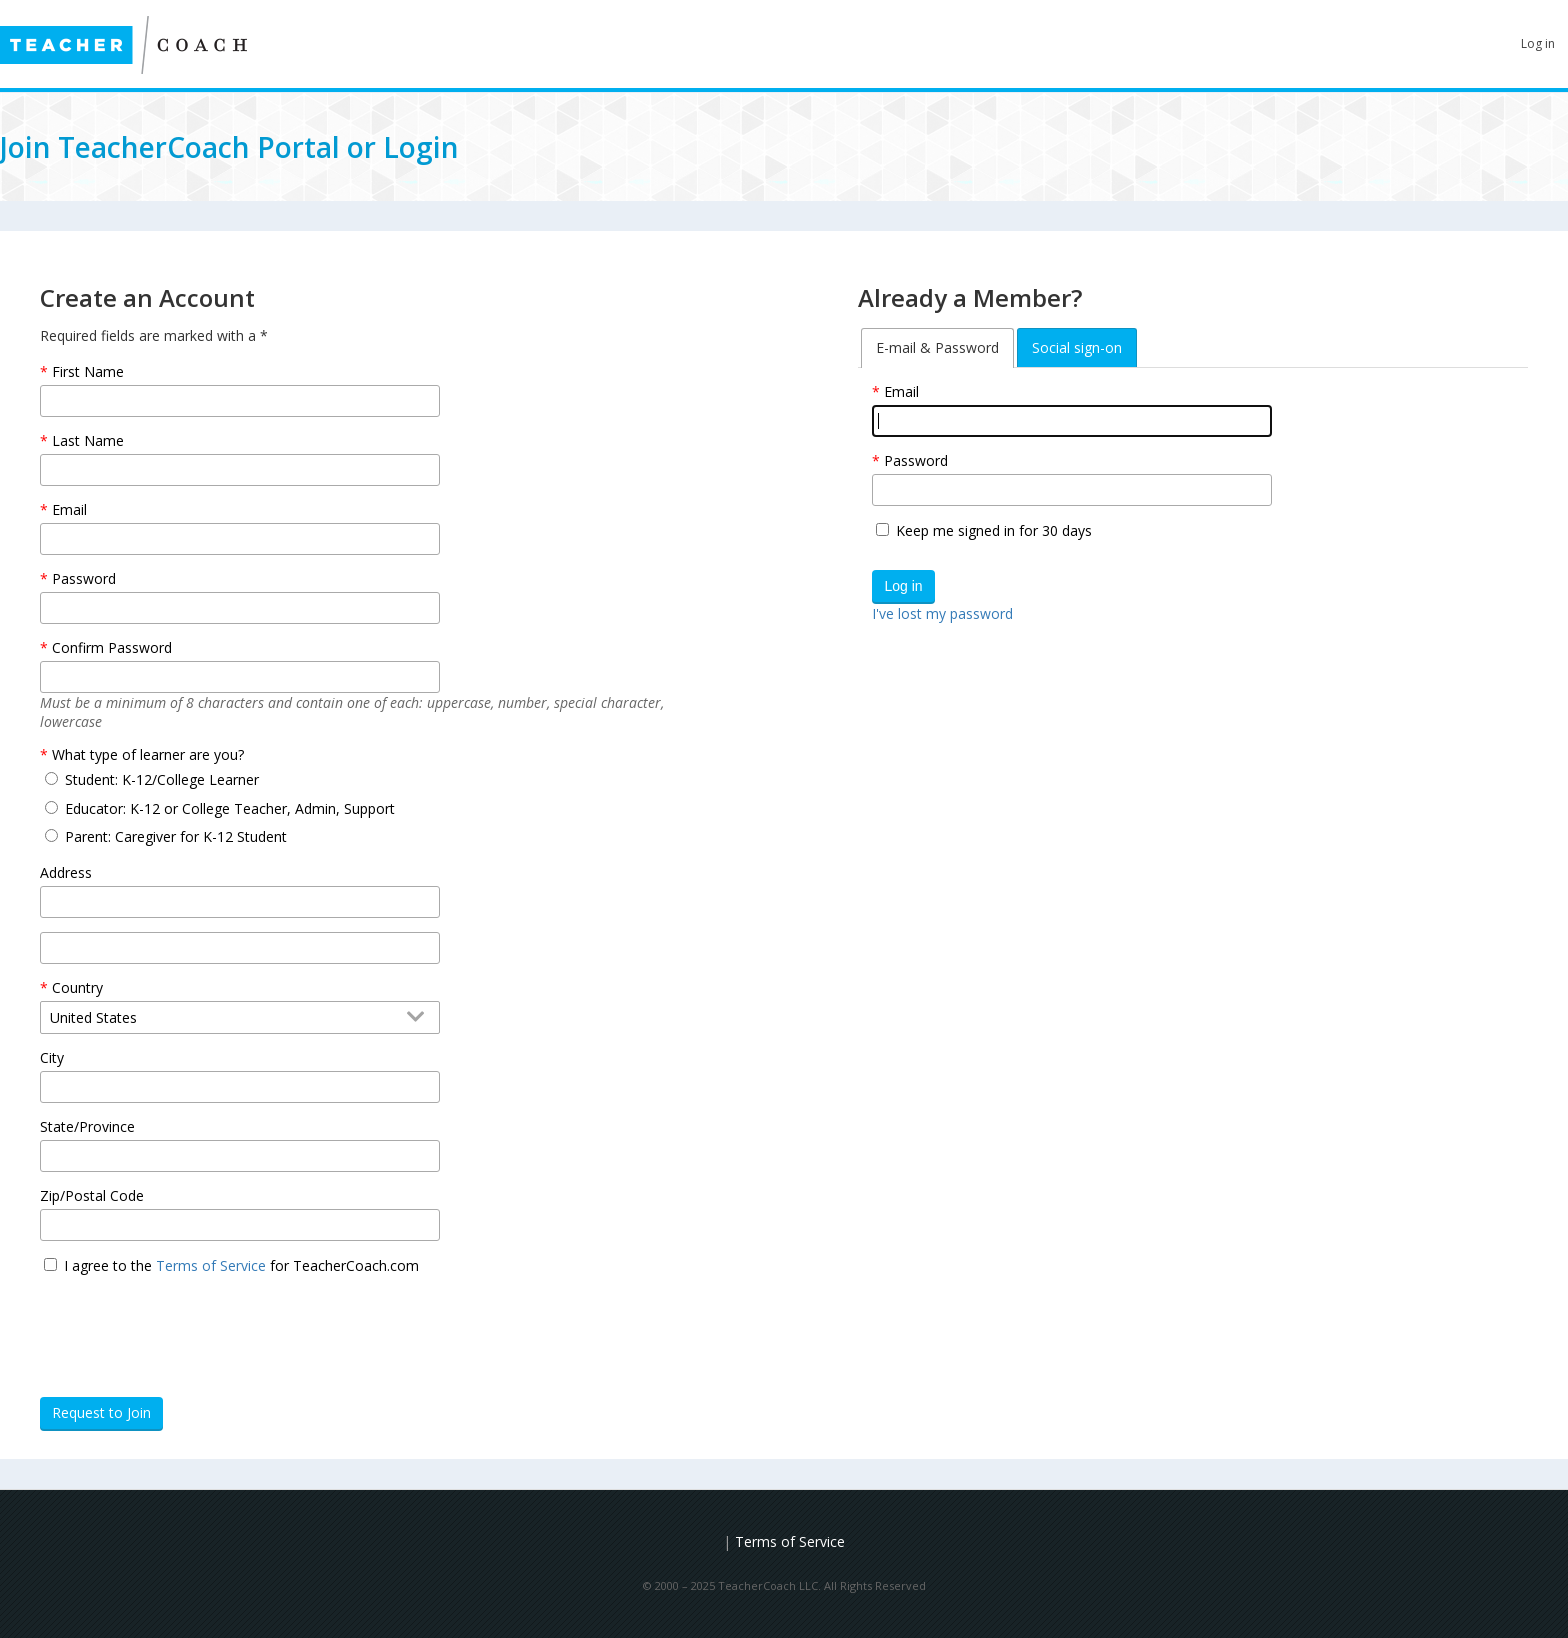  I want to click on I agree to the for TeacherCoach.com, so click(241, 1265).